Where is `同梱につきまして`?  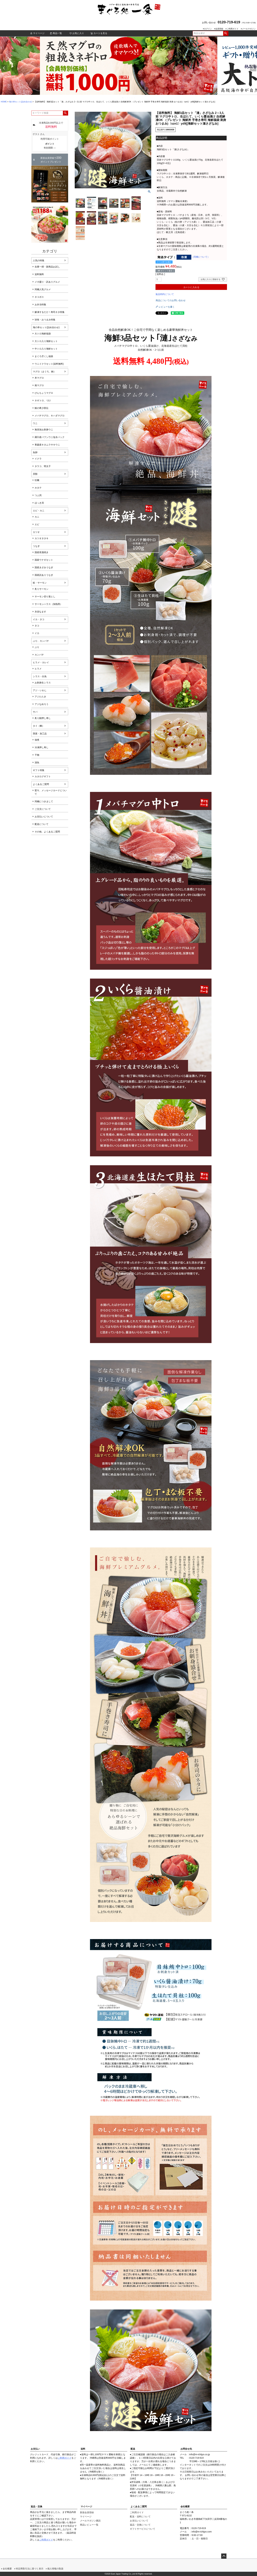 同梱につきまして is located at coordinates (44, 801).